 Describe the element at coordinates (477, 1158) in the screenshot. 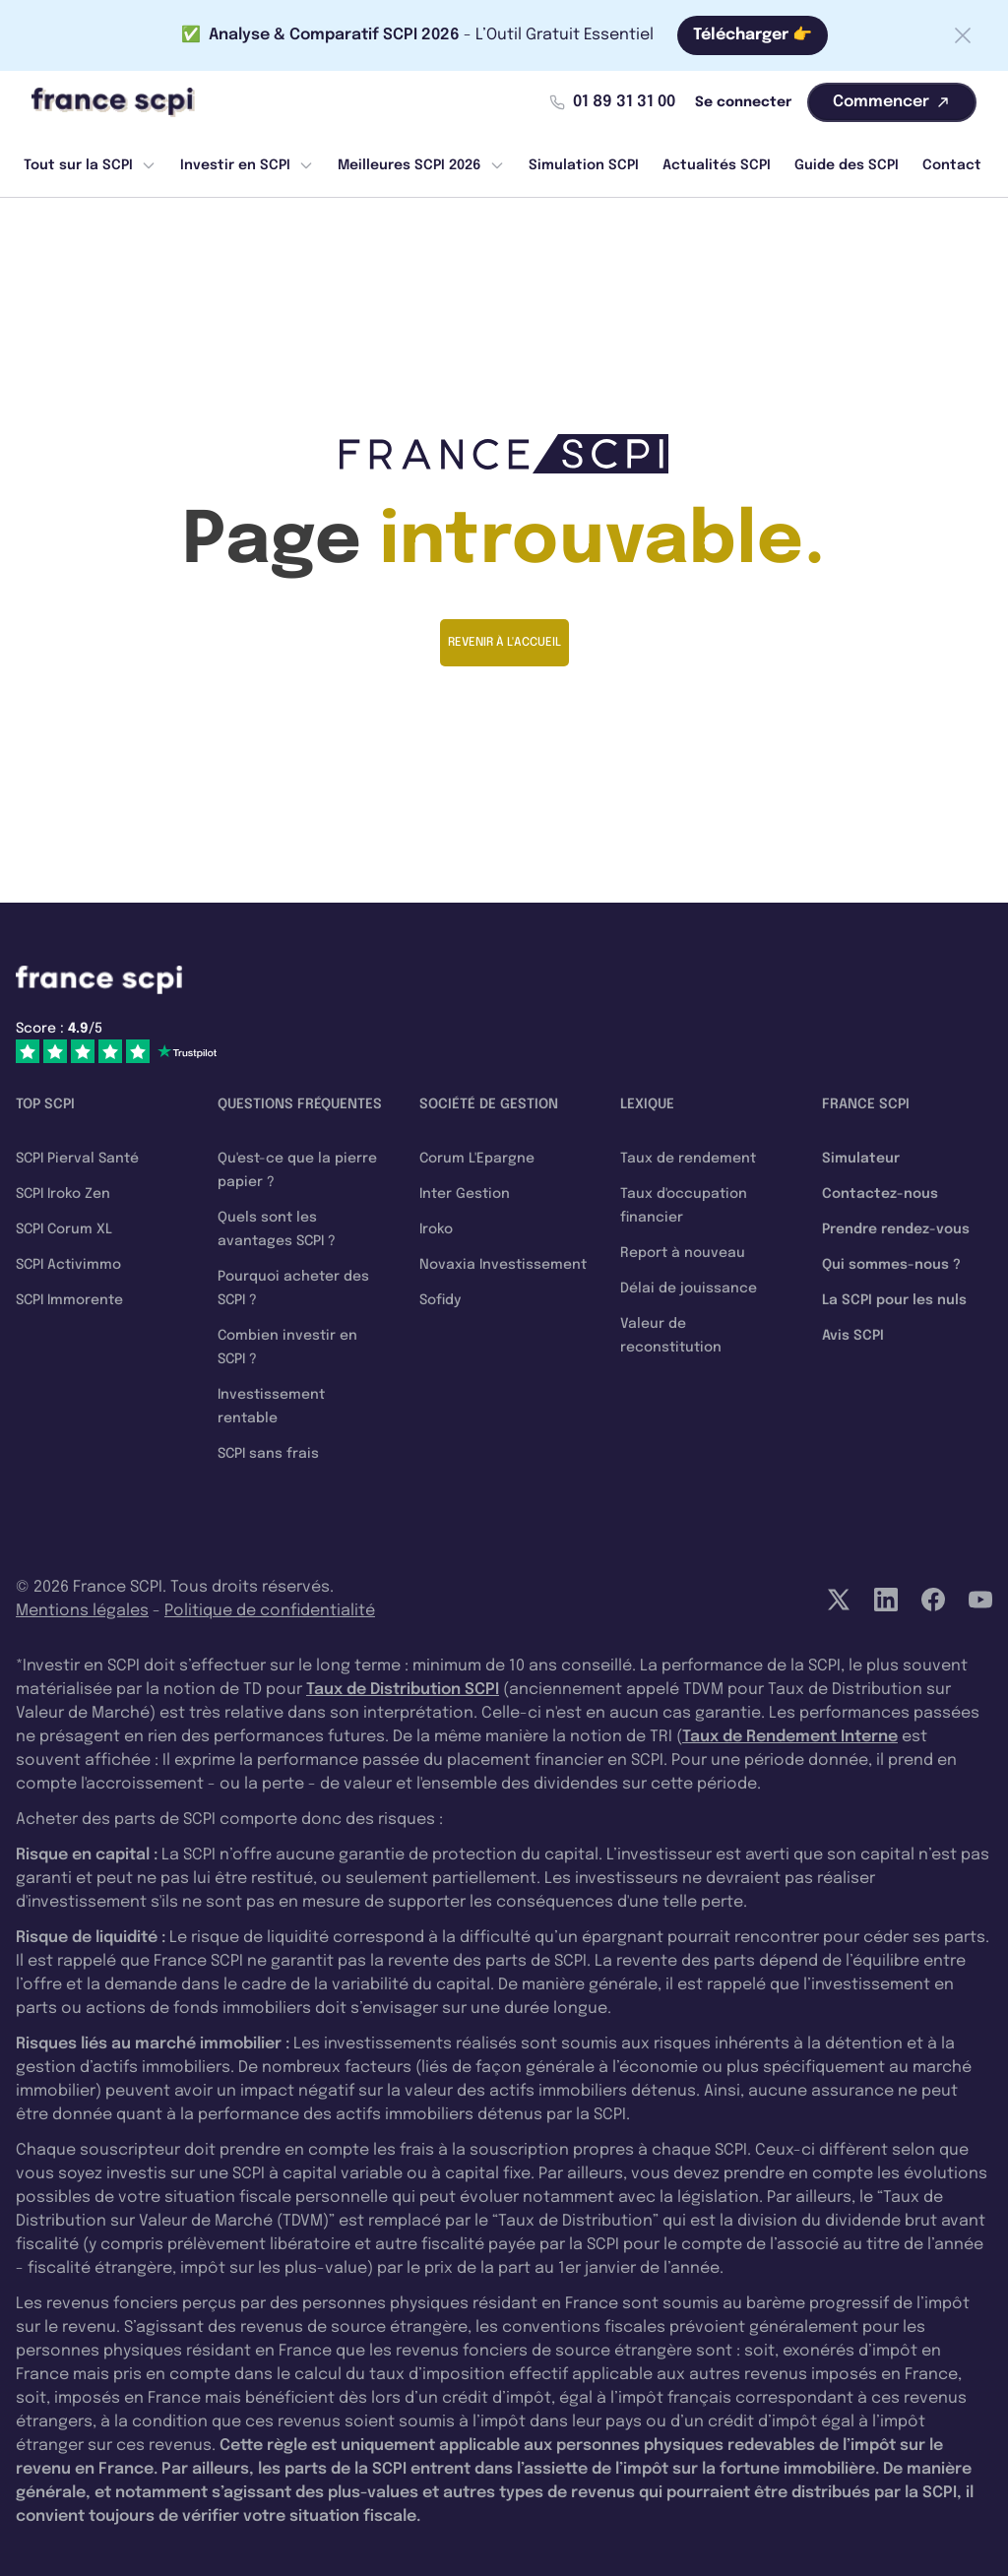

I see `Corum L'Epargne` at that location.